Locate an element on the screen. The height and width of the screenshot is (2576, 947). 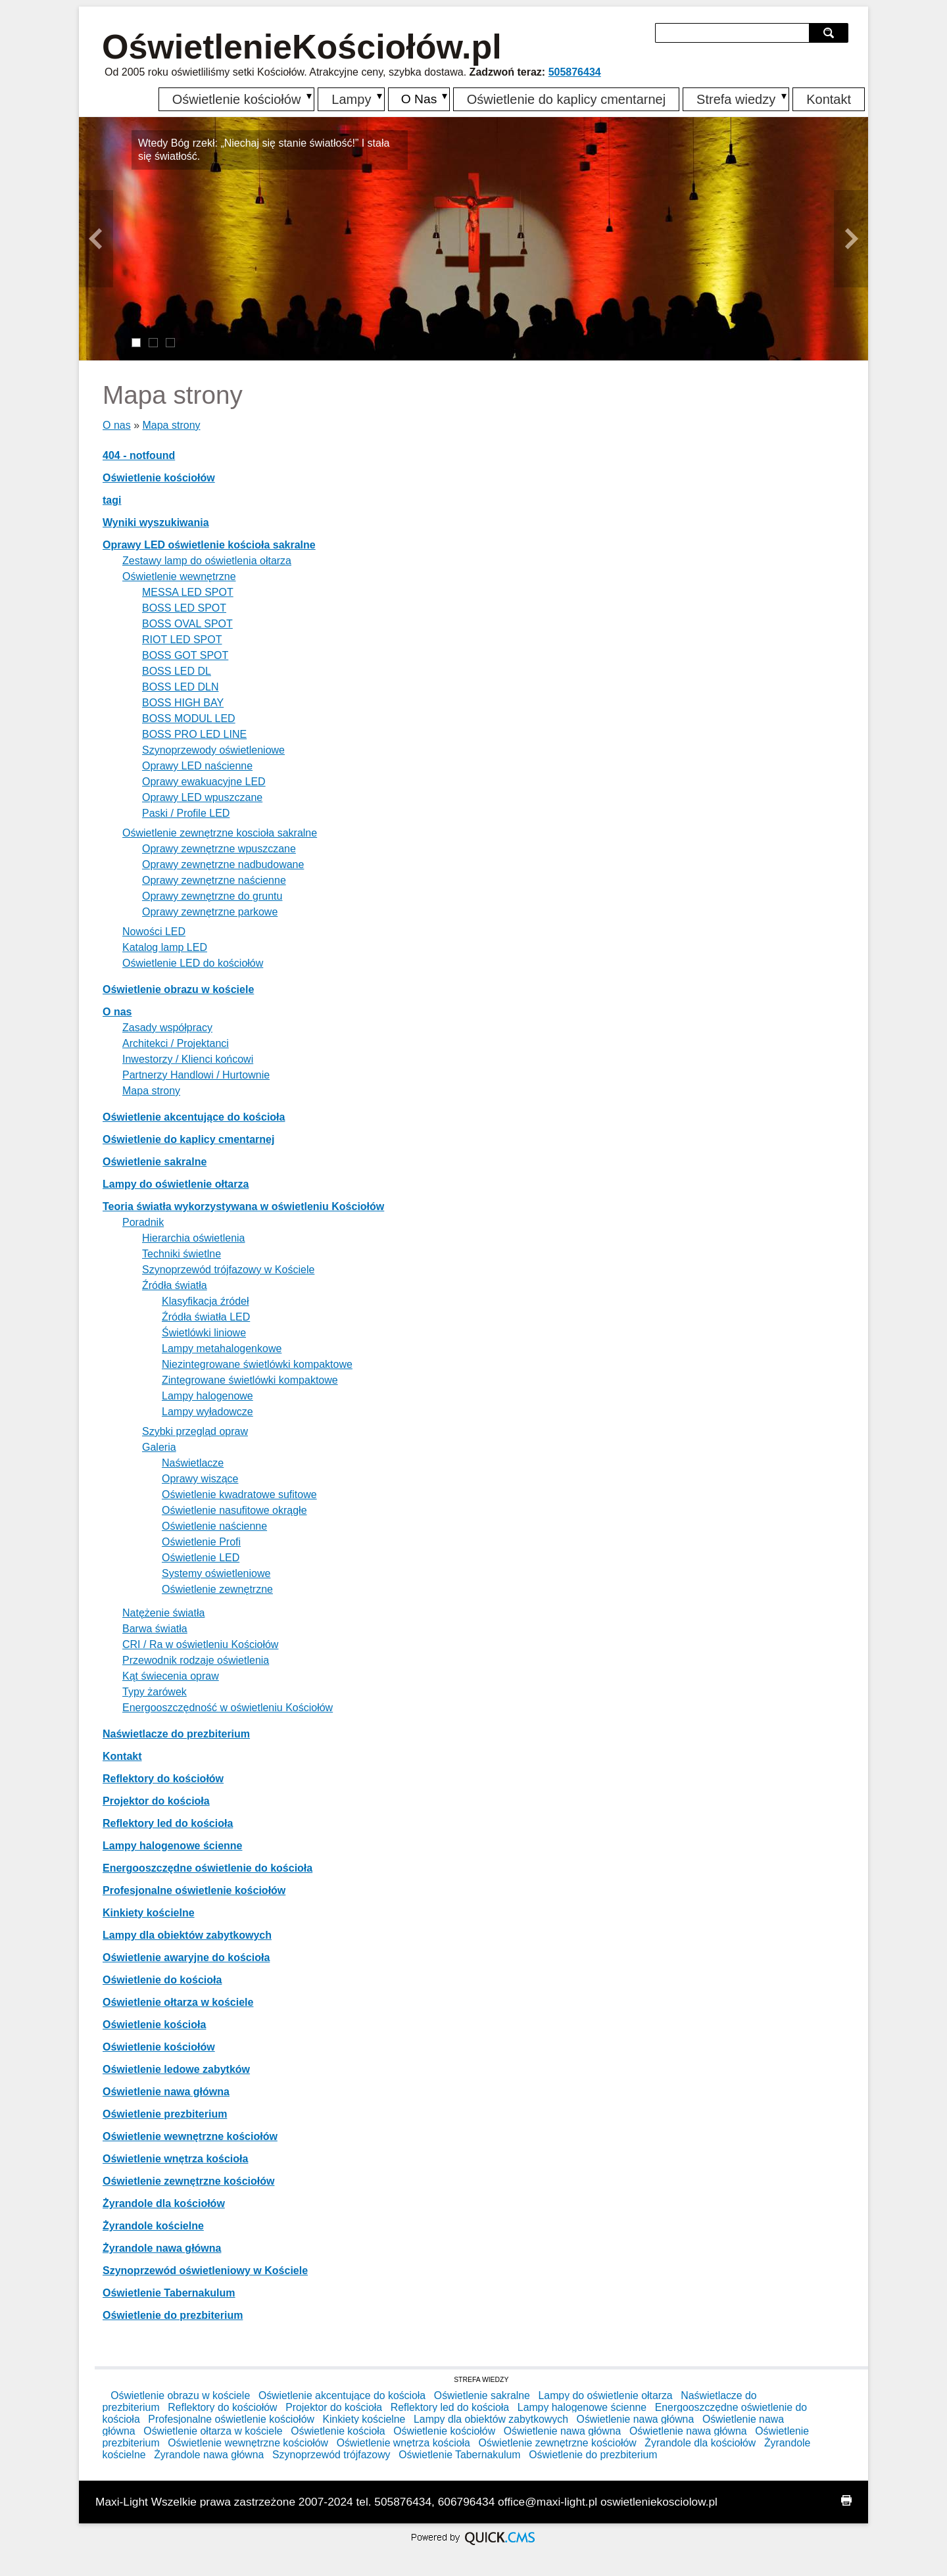
BOSS OVAL SPOT is located at coordinates (187, 623).